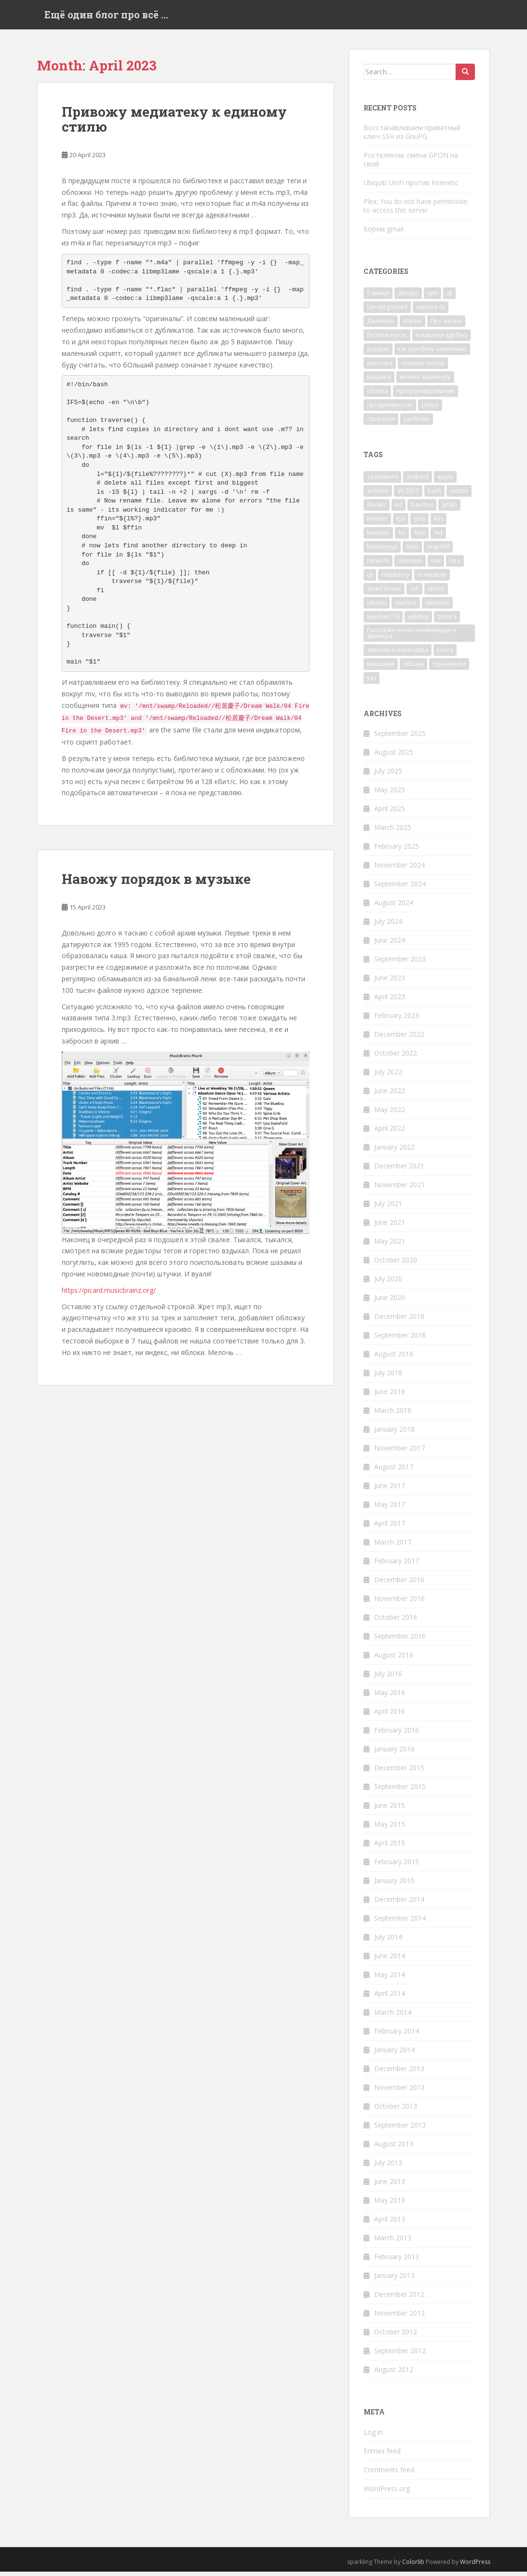  What do you see at coordinates (401, 537) in the screenshot?
I see `kis [kis (3 items)]` at bounding box center [401, 537].